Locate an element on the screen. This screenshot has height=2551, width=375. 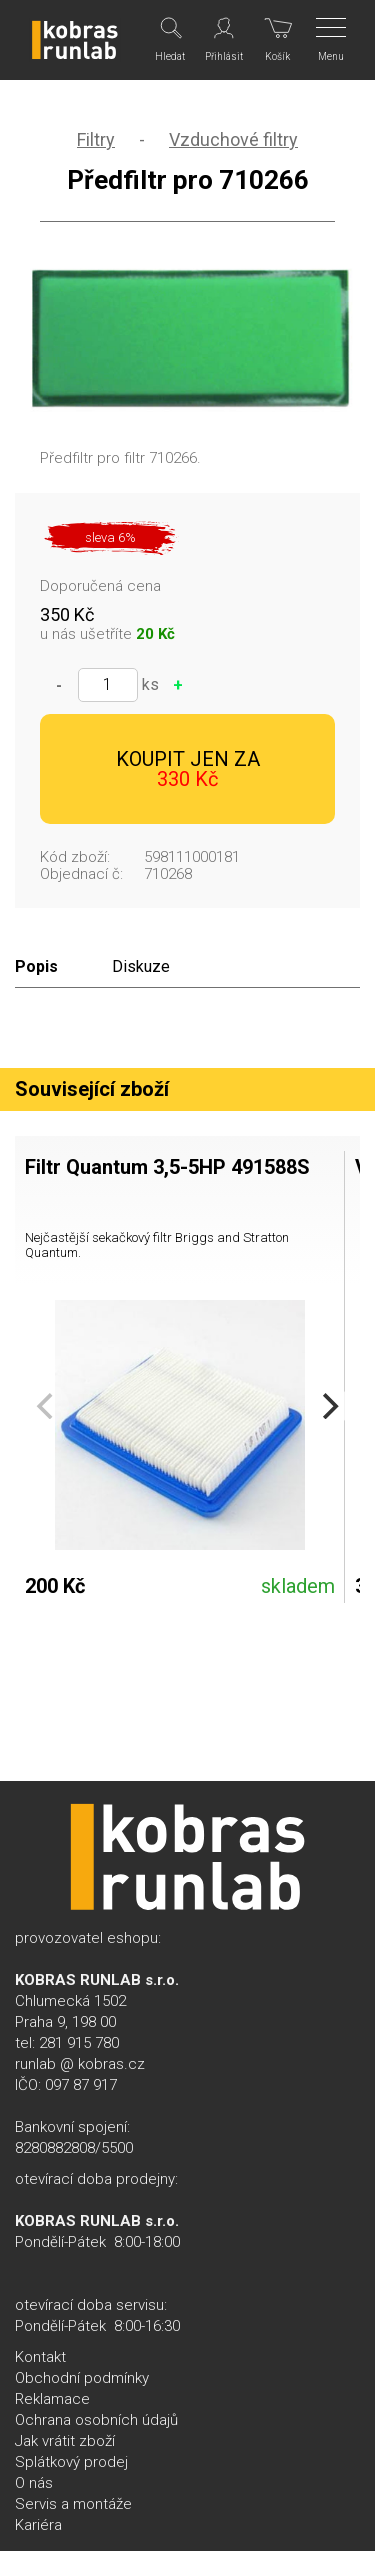
Diskuze is located at coordinates (141, 966).